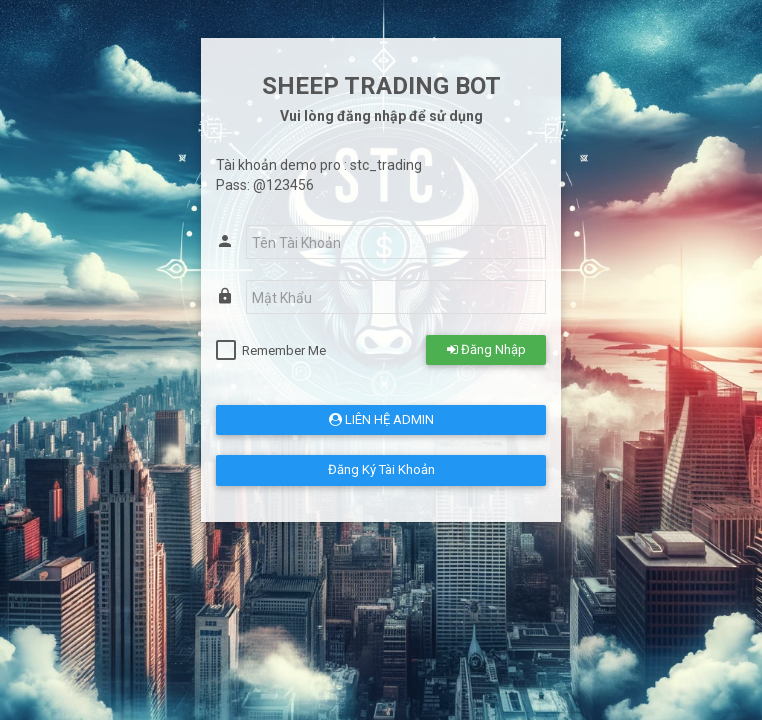  What do you see at coordinates (284, 350) in the screenshot?
I see `Remember Me` at bounding box center [284, 350].